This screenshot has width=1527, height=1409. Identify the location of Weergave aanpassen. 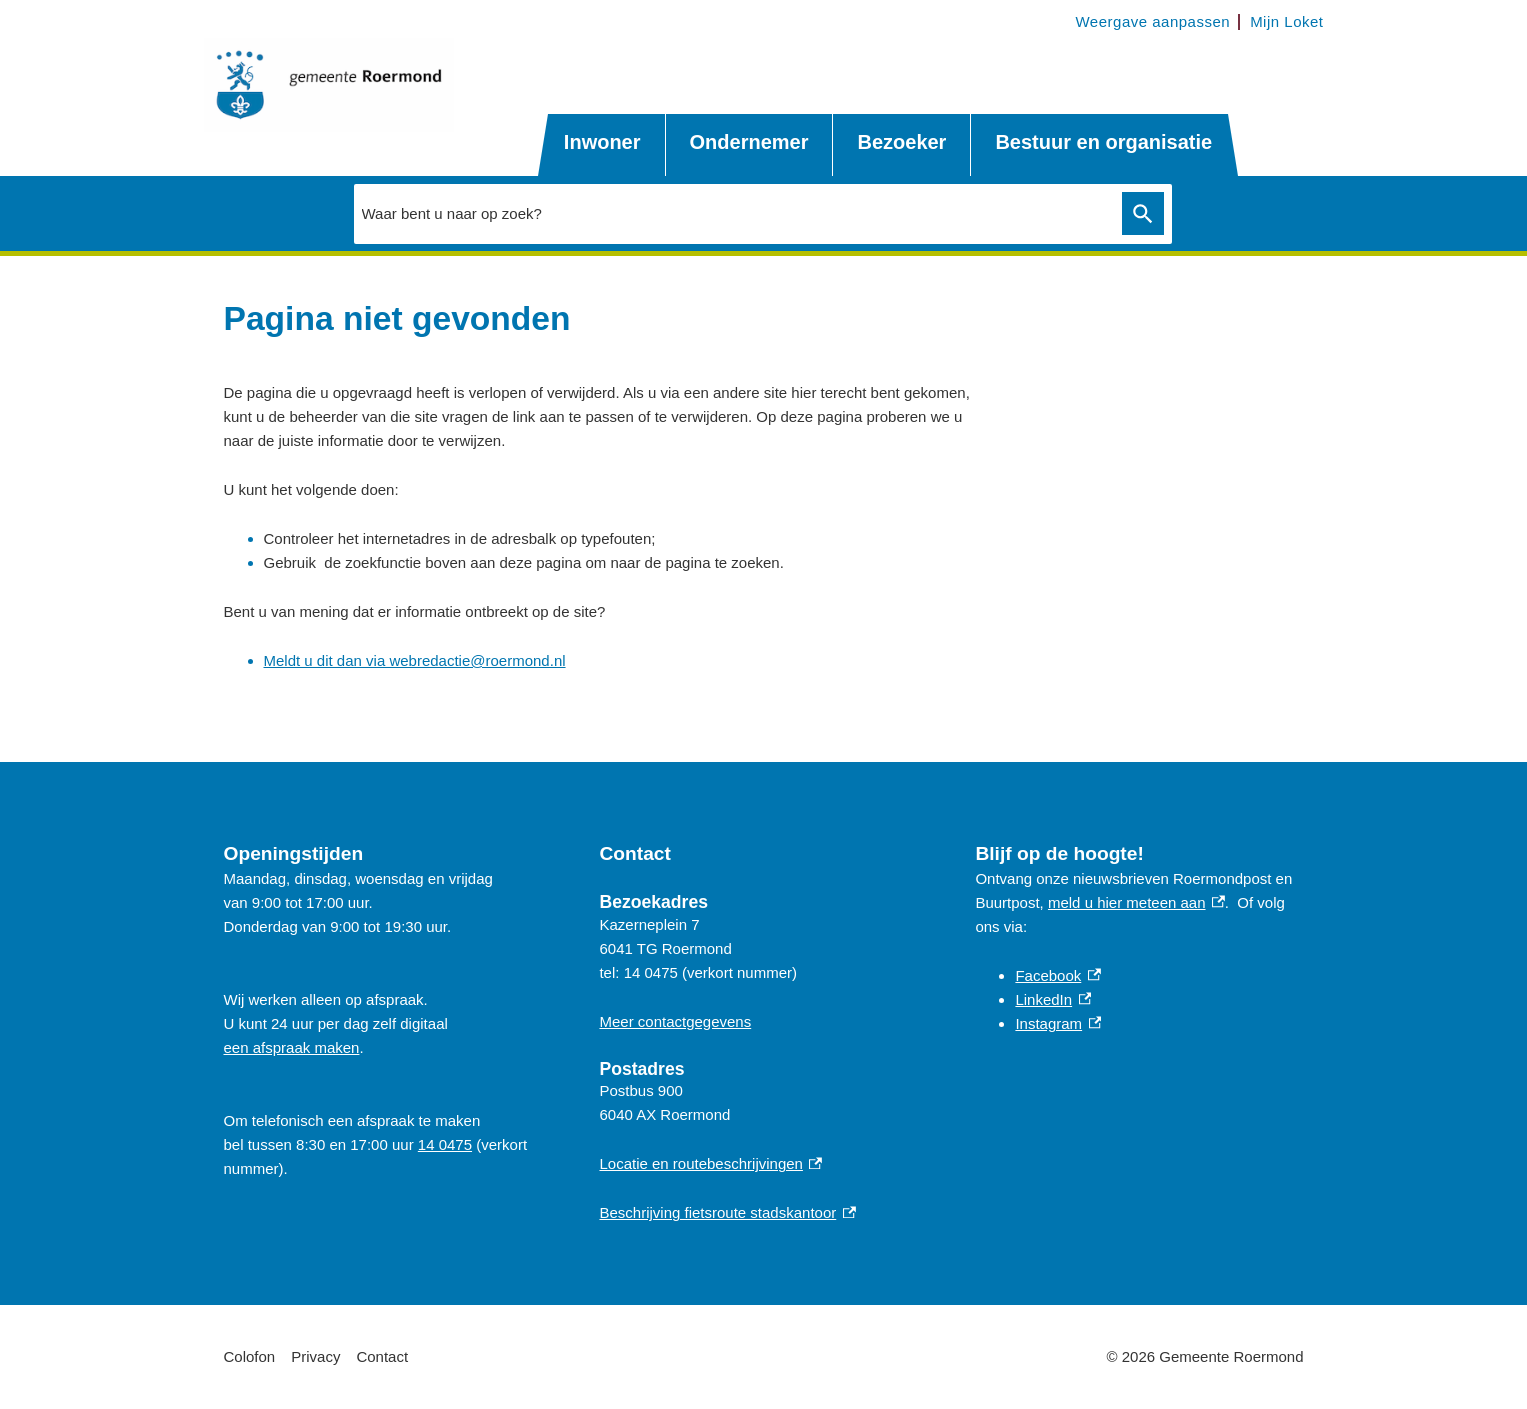
(1152, 21).